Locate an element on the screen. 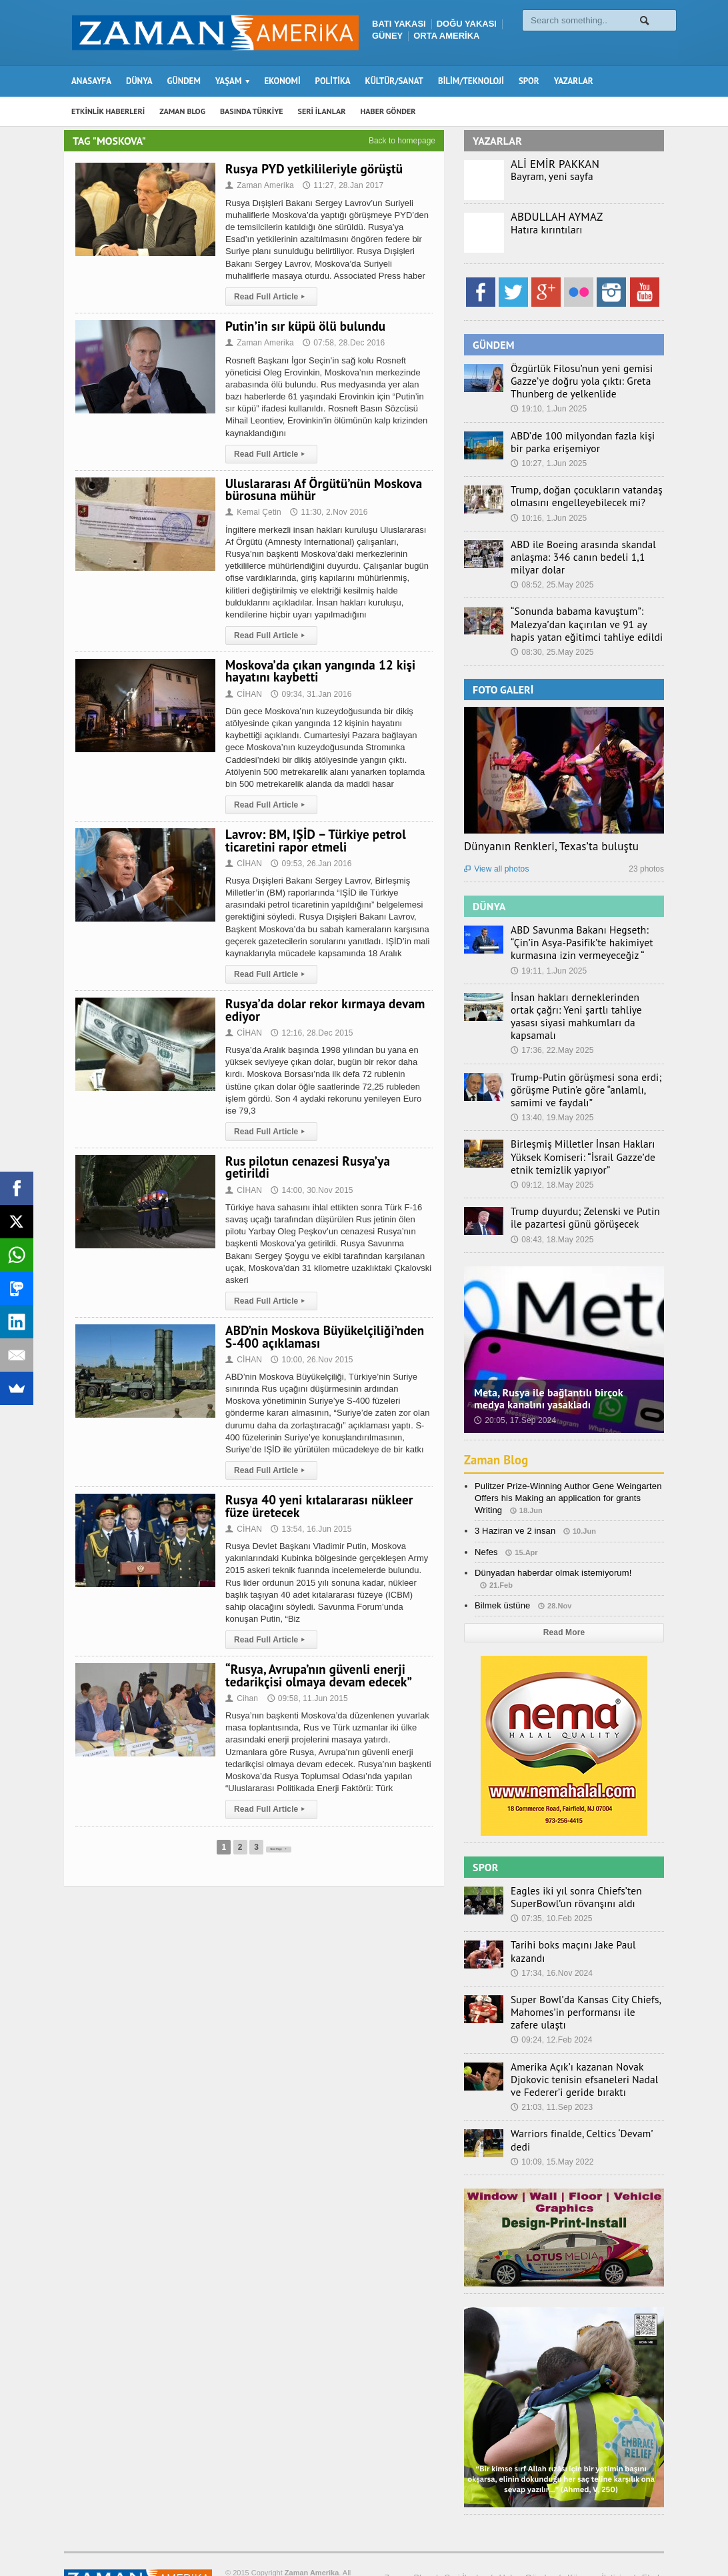  10:09, 15.May 2022 is located at coordinates (551, 2105).